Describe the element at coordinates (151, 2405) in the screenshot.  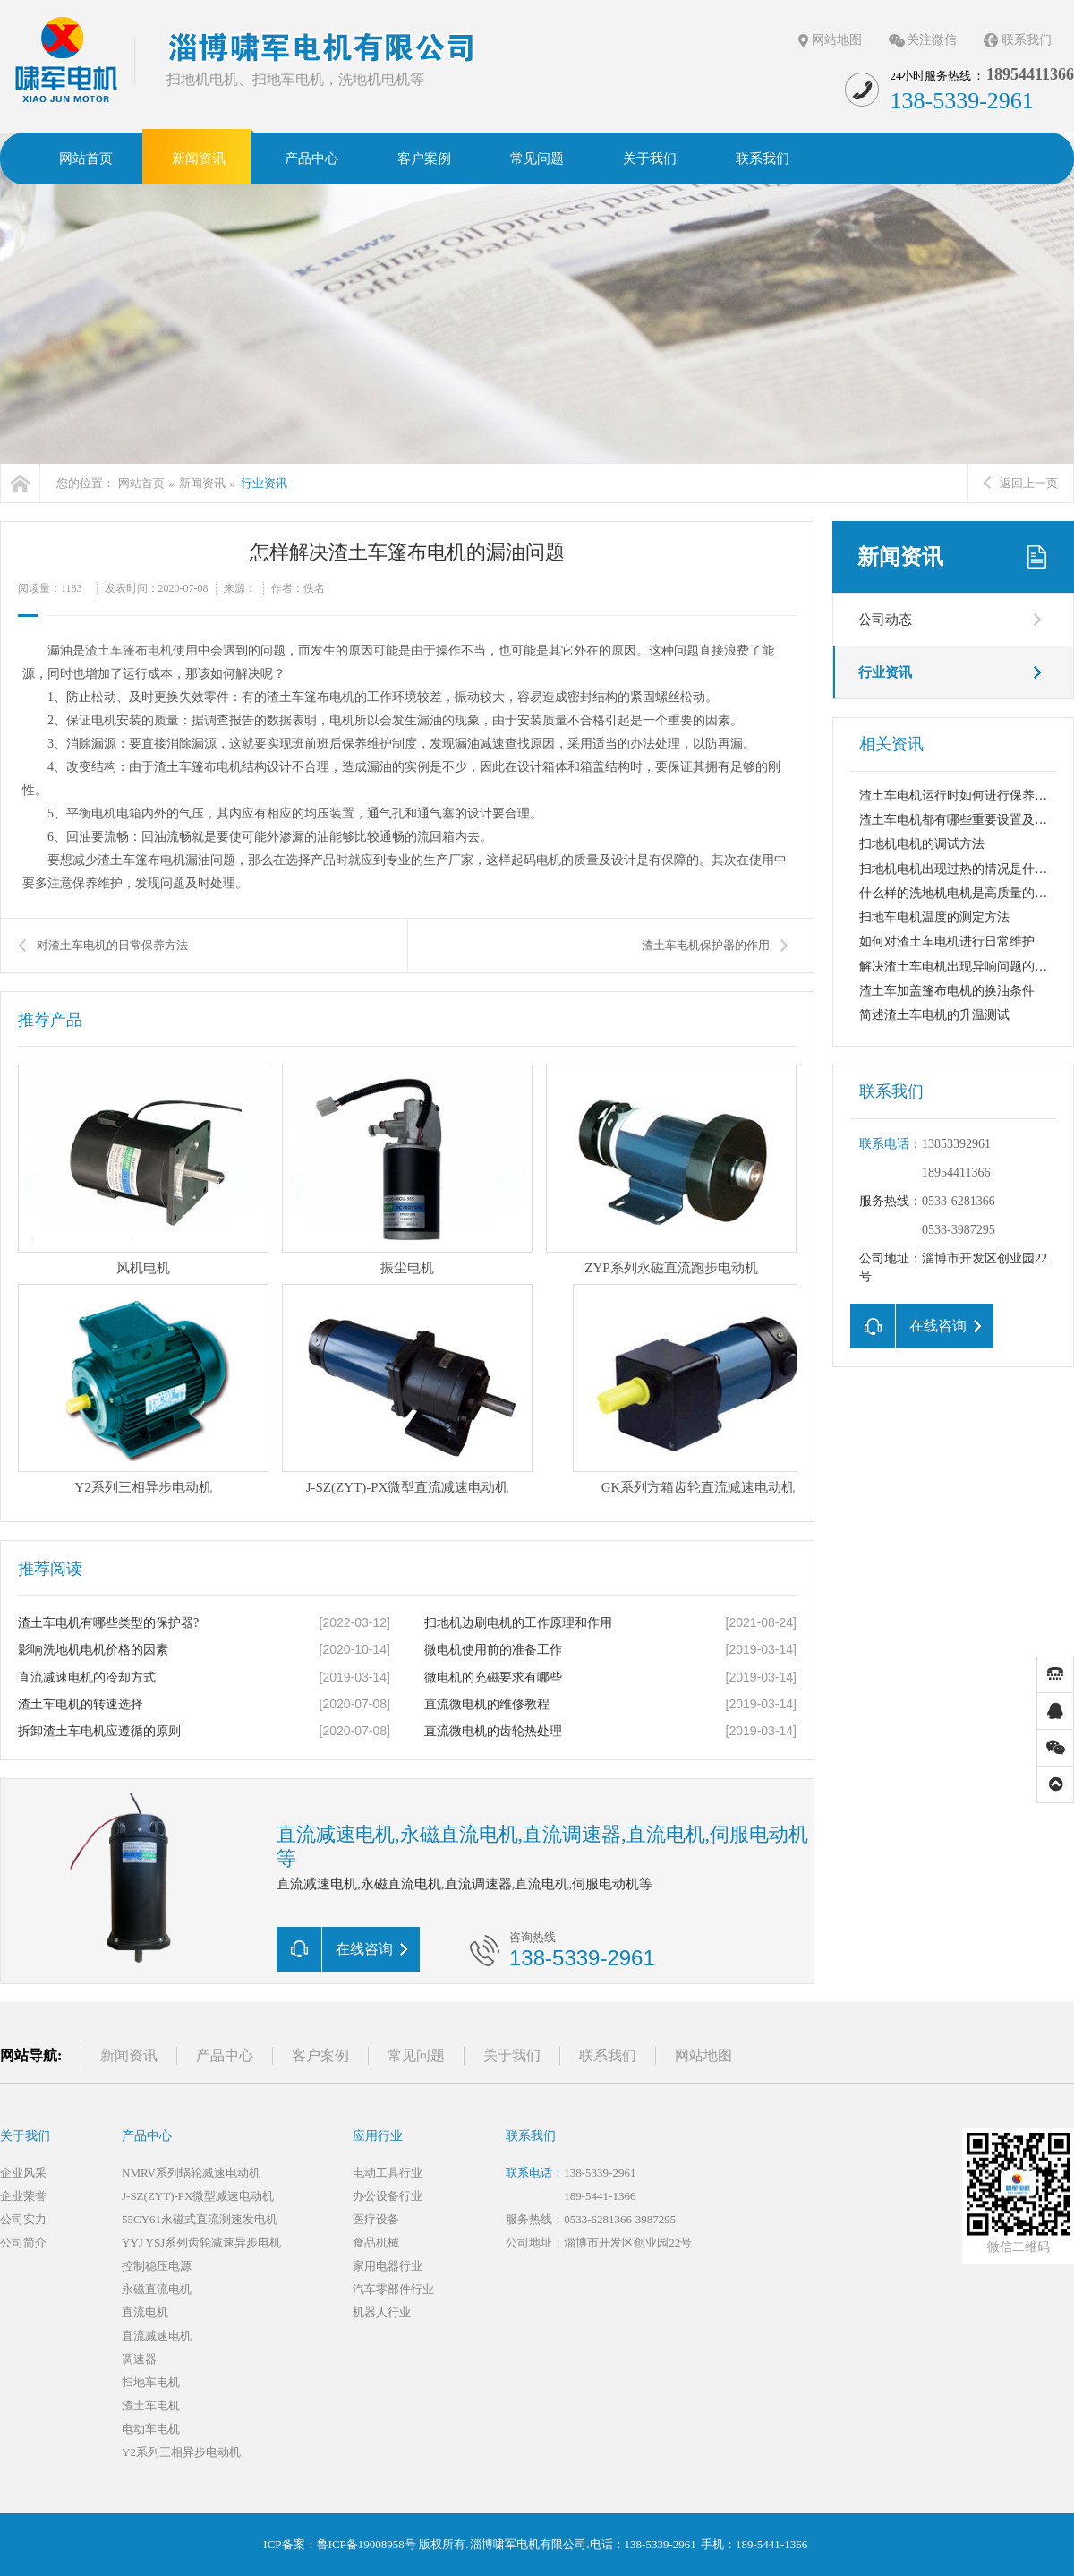
I see `渣土车电机` at that location.